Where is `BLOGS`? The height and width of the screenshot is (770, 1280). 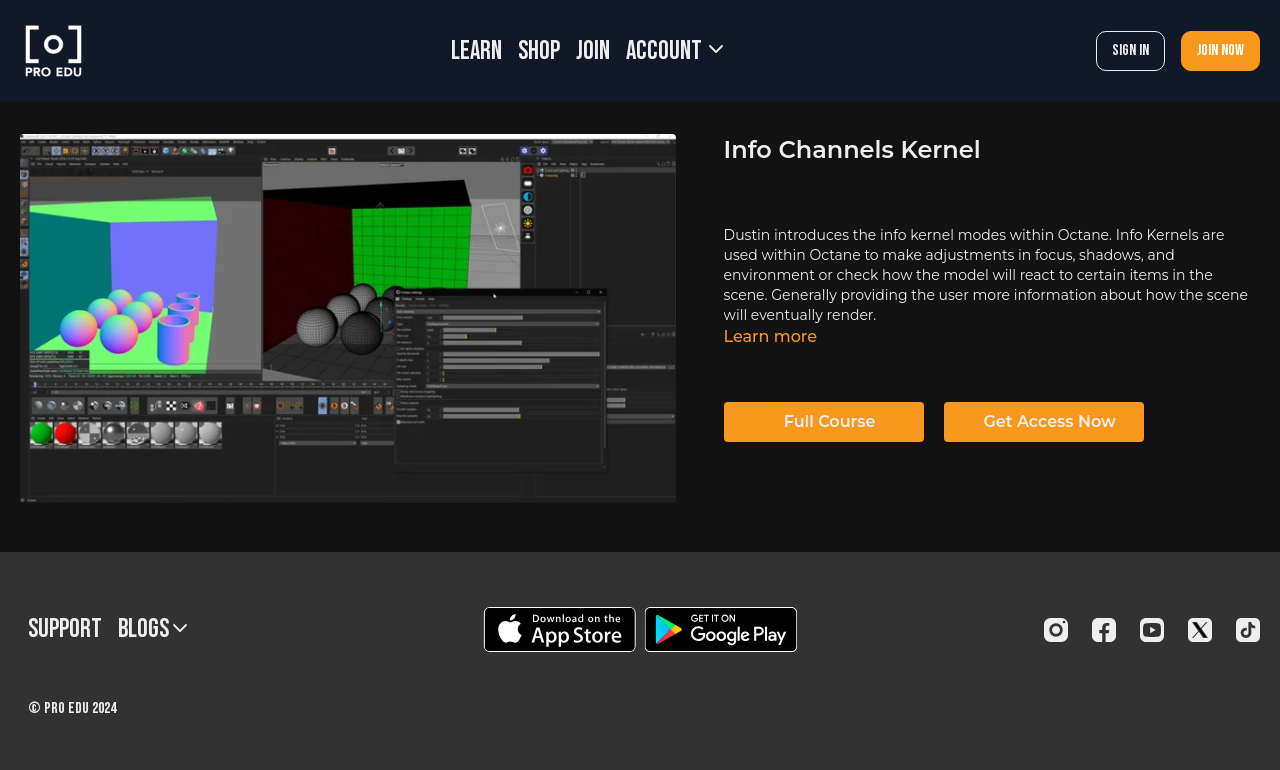 BLOGS is located at coordinates (152, 629).